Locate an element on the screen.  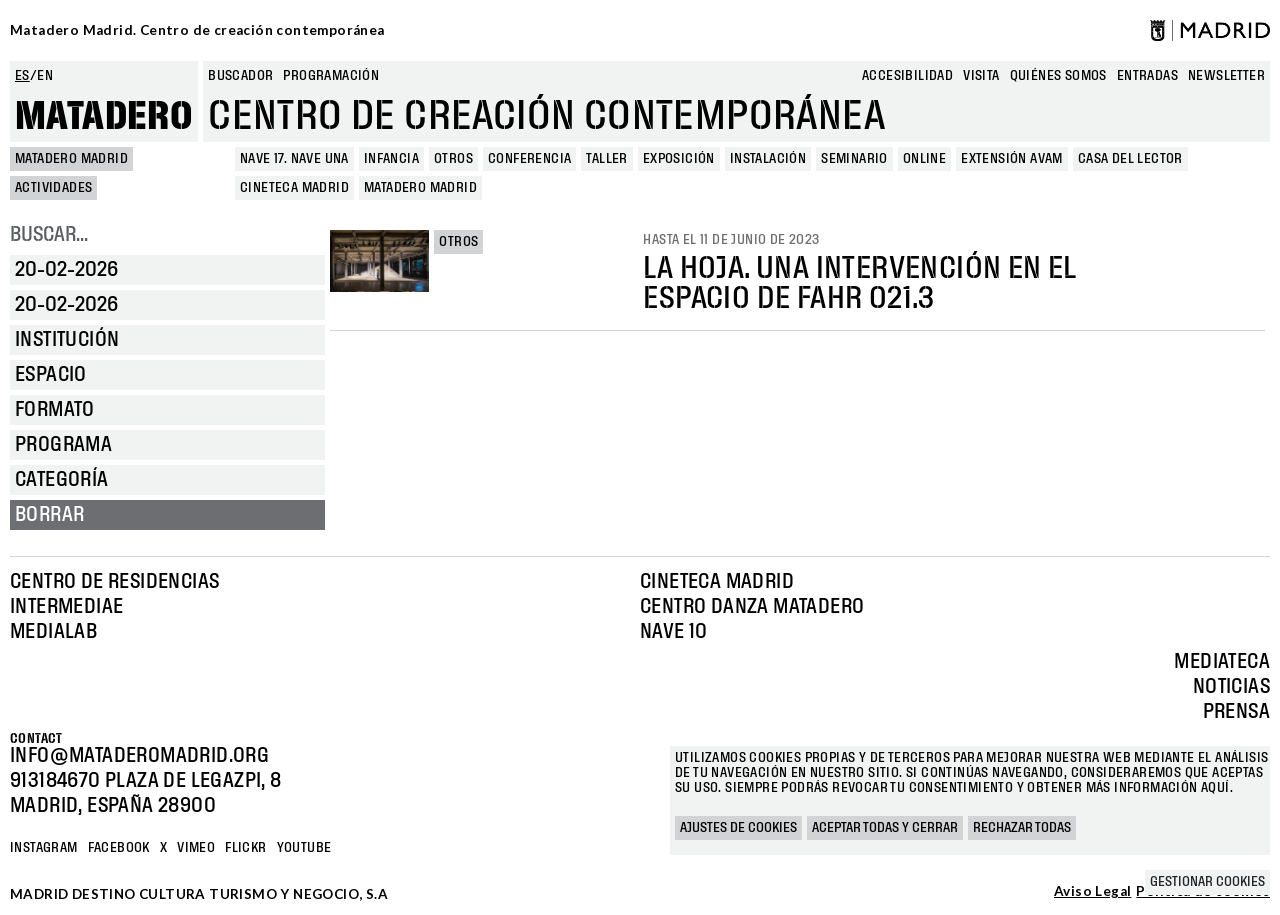
Prensa is located at coordinates (1236, 712).